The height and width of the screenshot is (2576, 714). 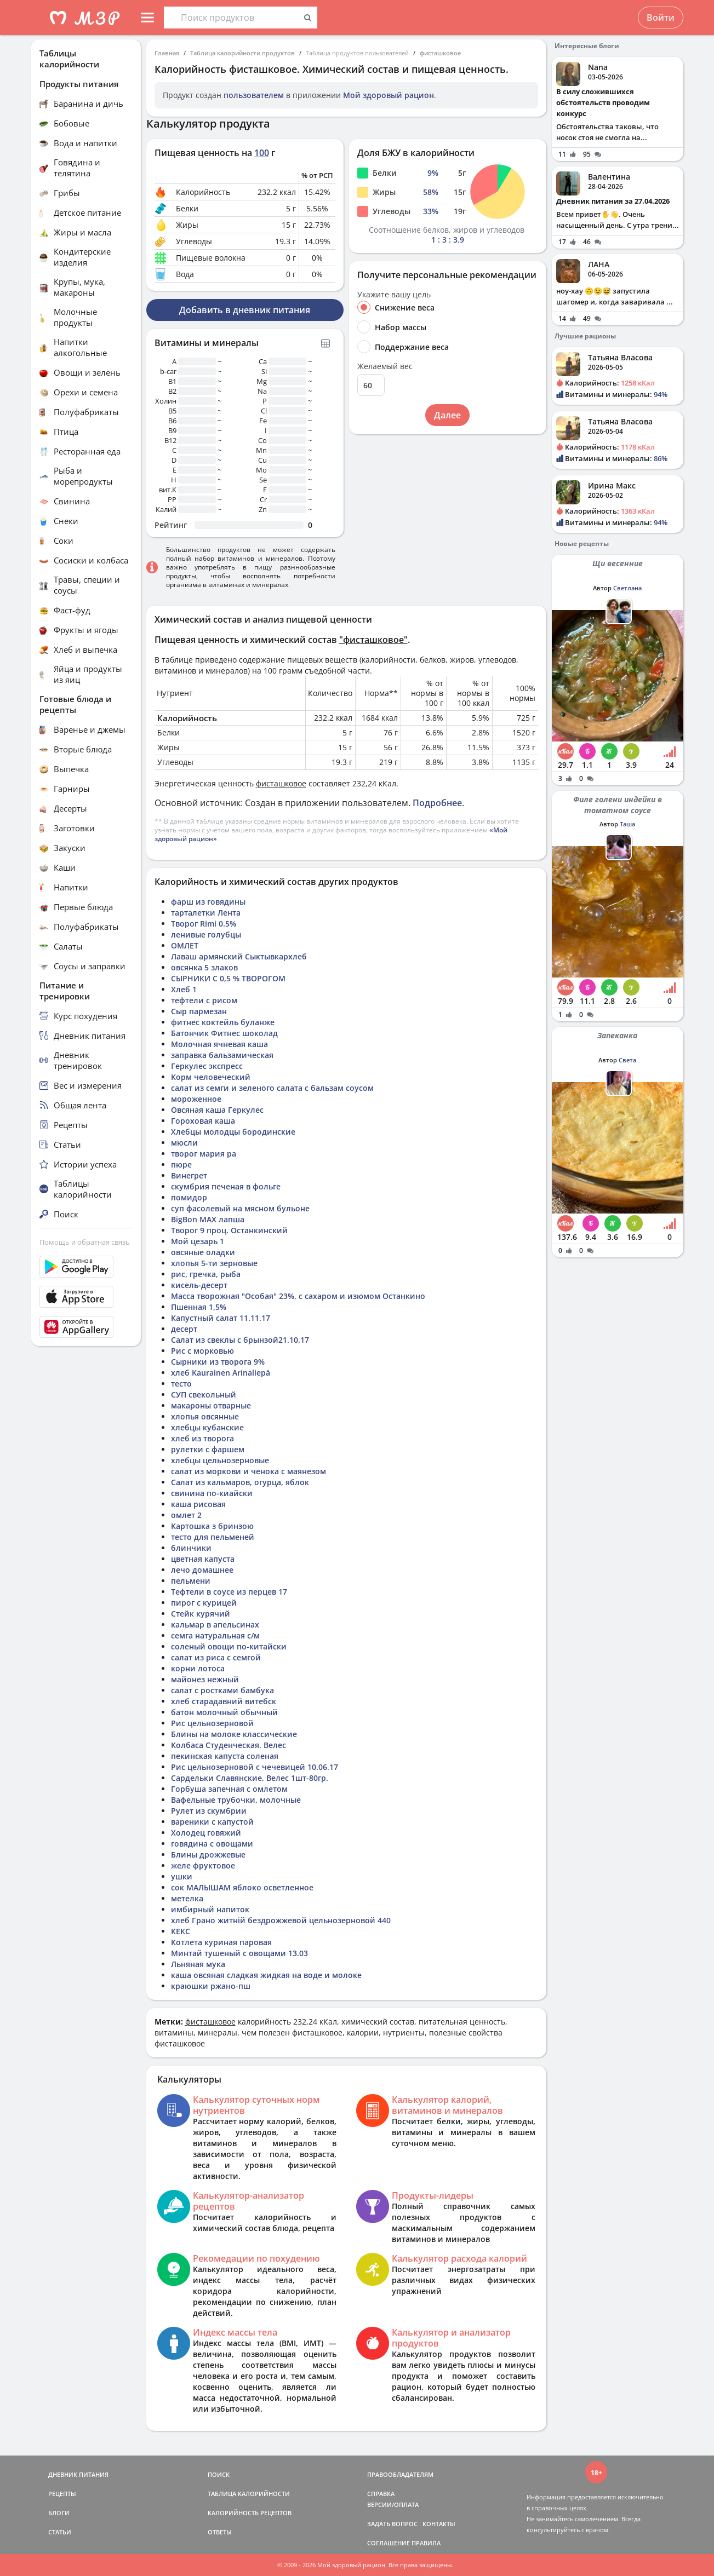 What do you see at coordinates (224, 1756) in the screenshot?
I see `пекинская капуста соленая` at bounding box center [224, 1756].